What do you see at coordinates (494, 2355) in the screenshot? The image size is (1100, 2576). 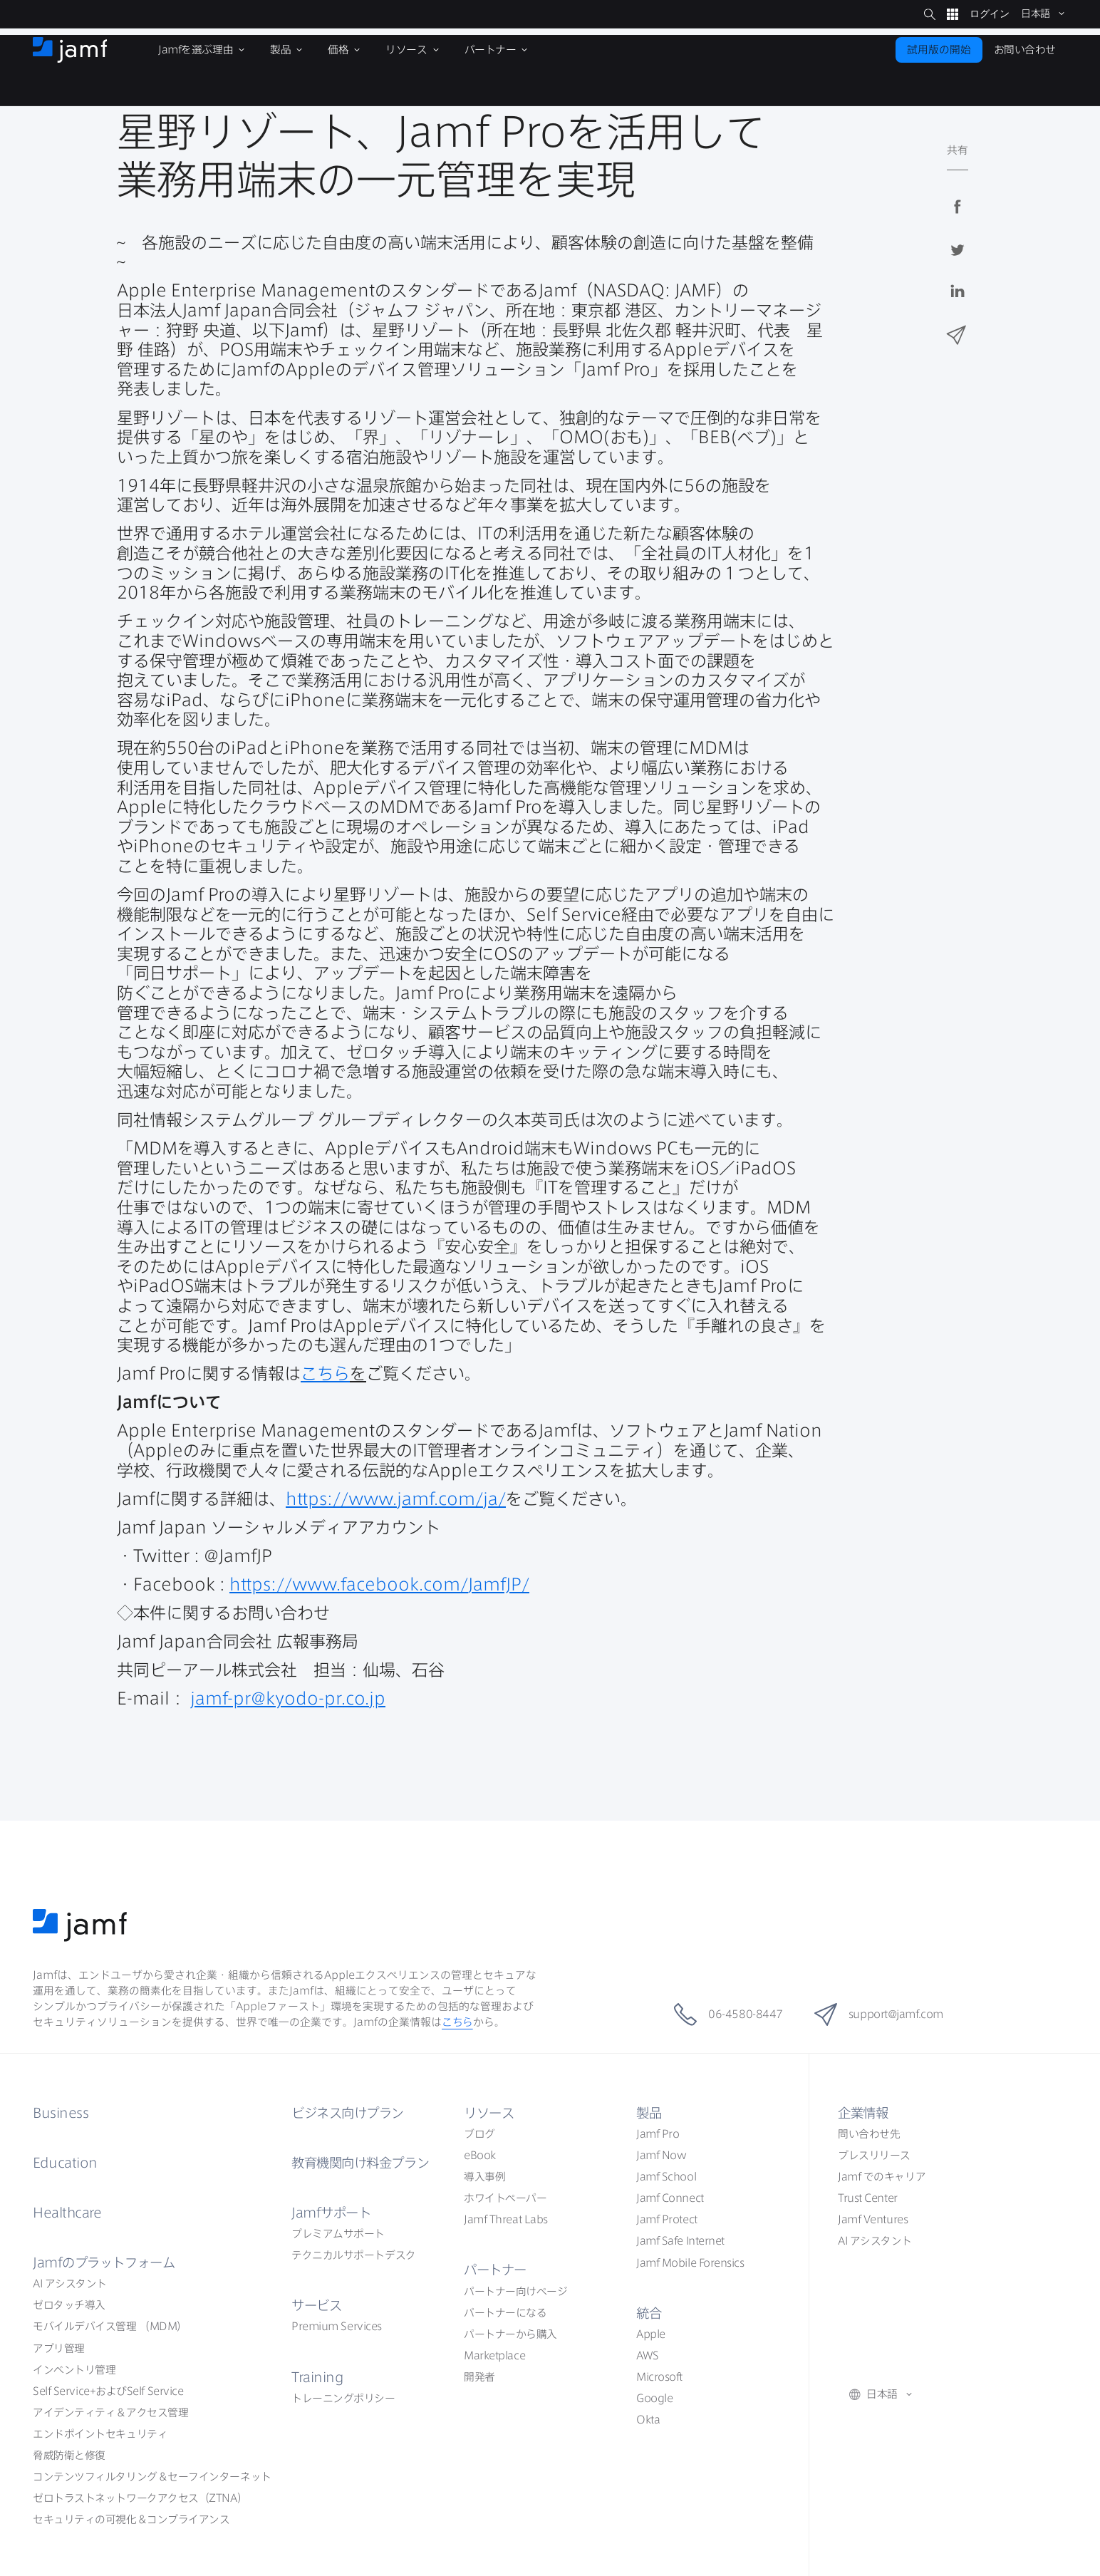 I see `Marketplace` at bounding box center [494, 2355].